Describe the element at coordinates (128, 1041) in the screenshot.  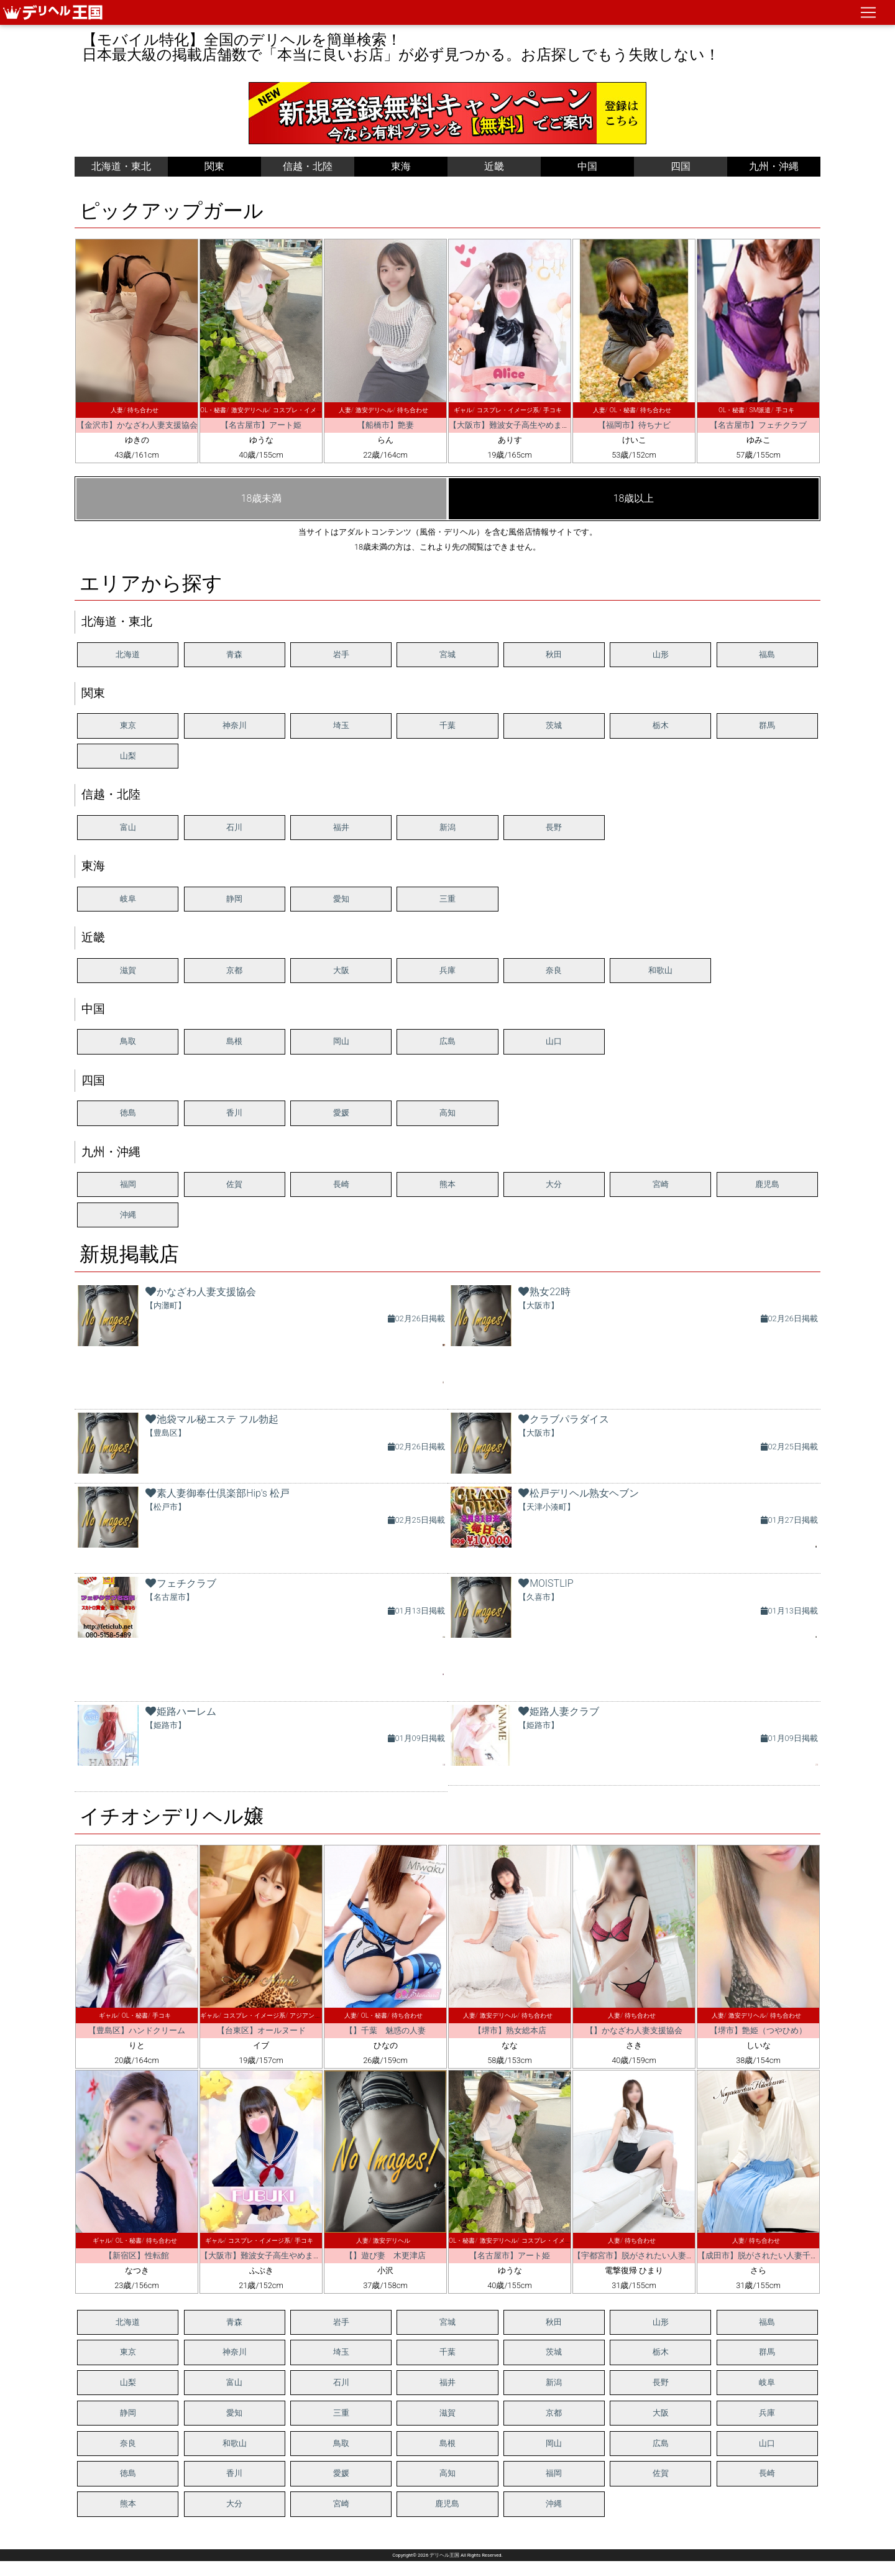
I see `鳥取` at that location.